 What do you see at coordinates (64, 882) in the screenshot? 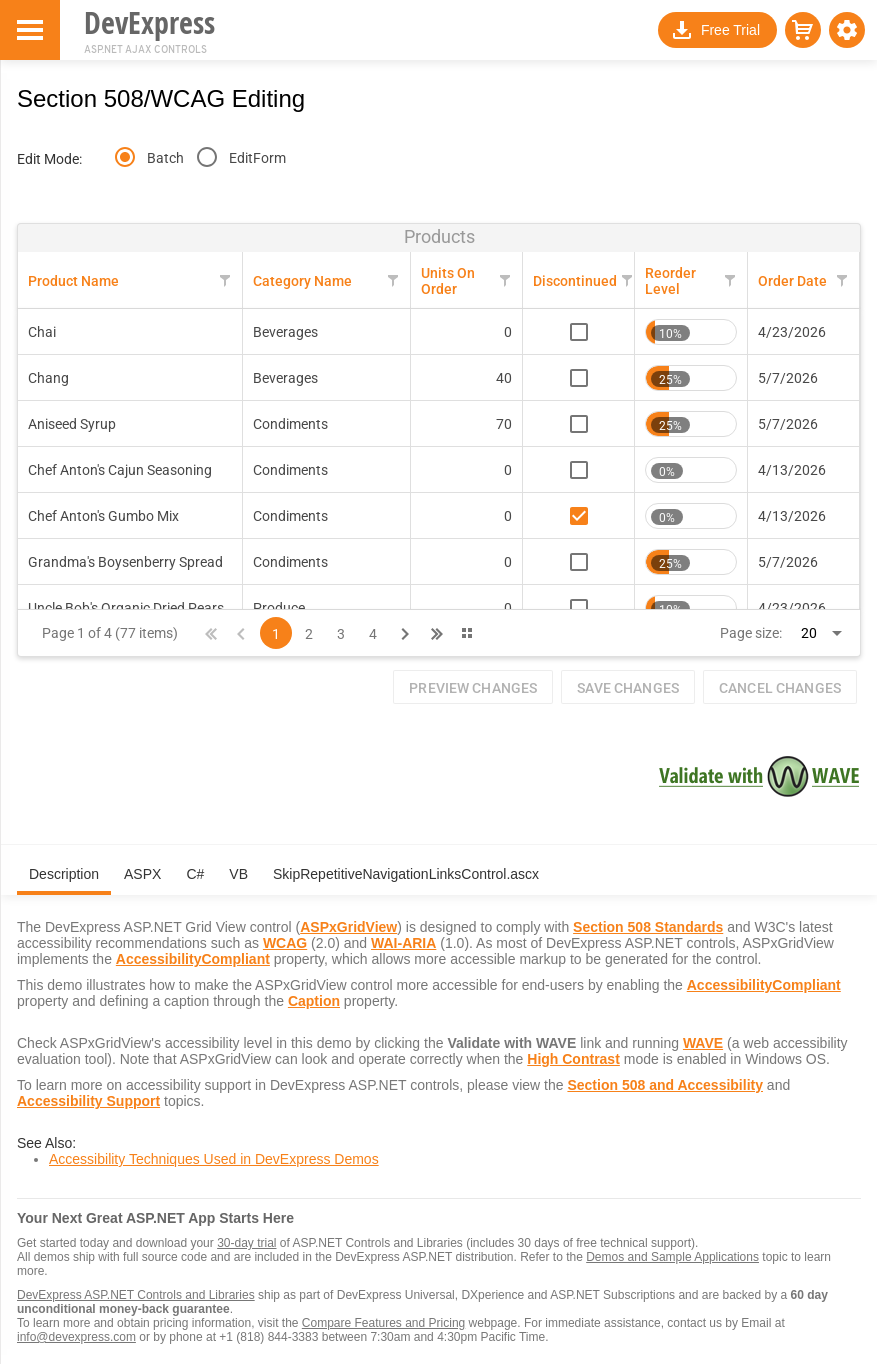
I see `[tab]` at bounding box center [64, 882].